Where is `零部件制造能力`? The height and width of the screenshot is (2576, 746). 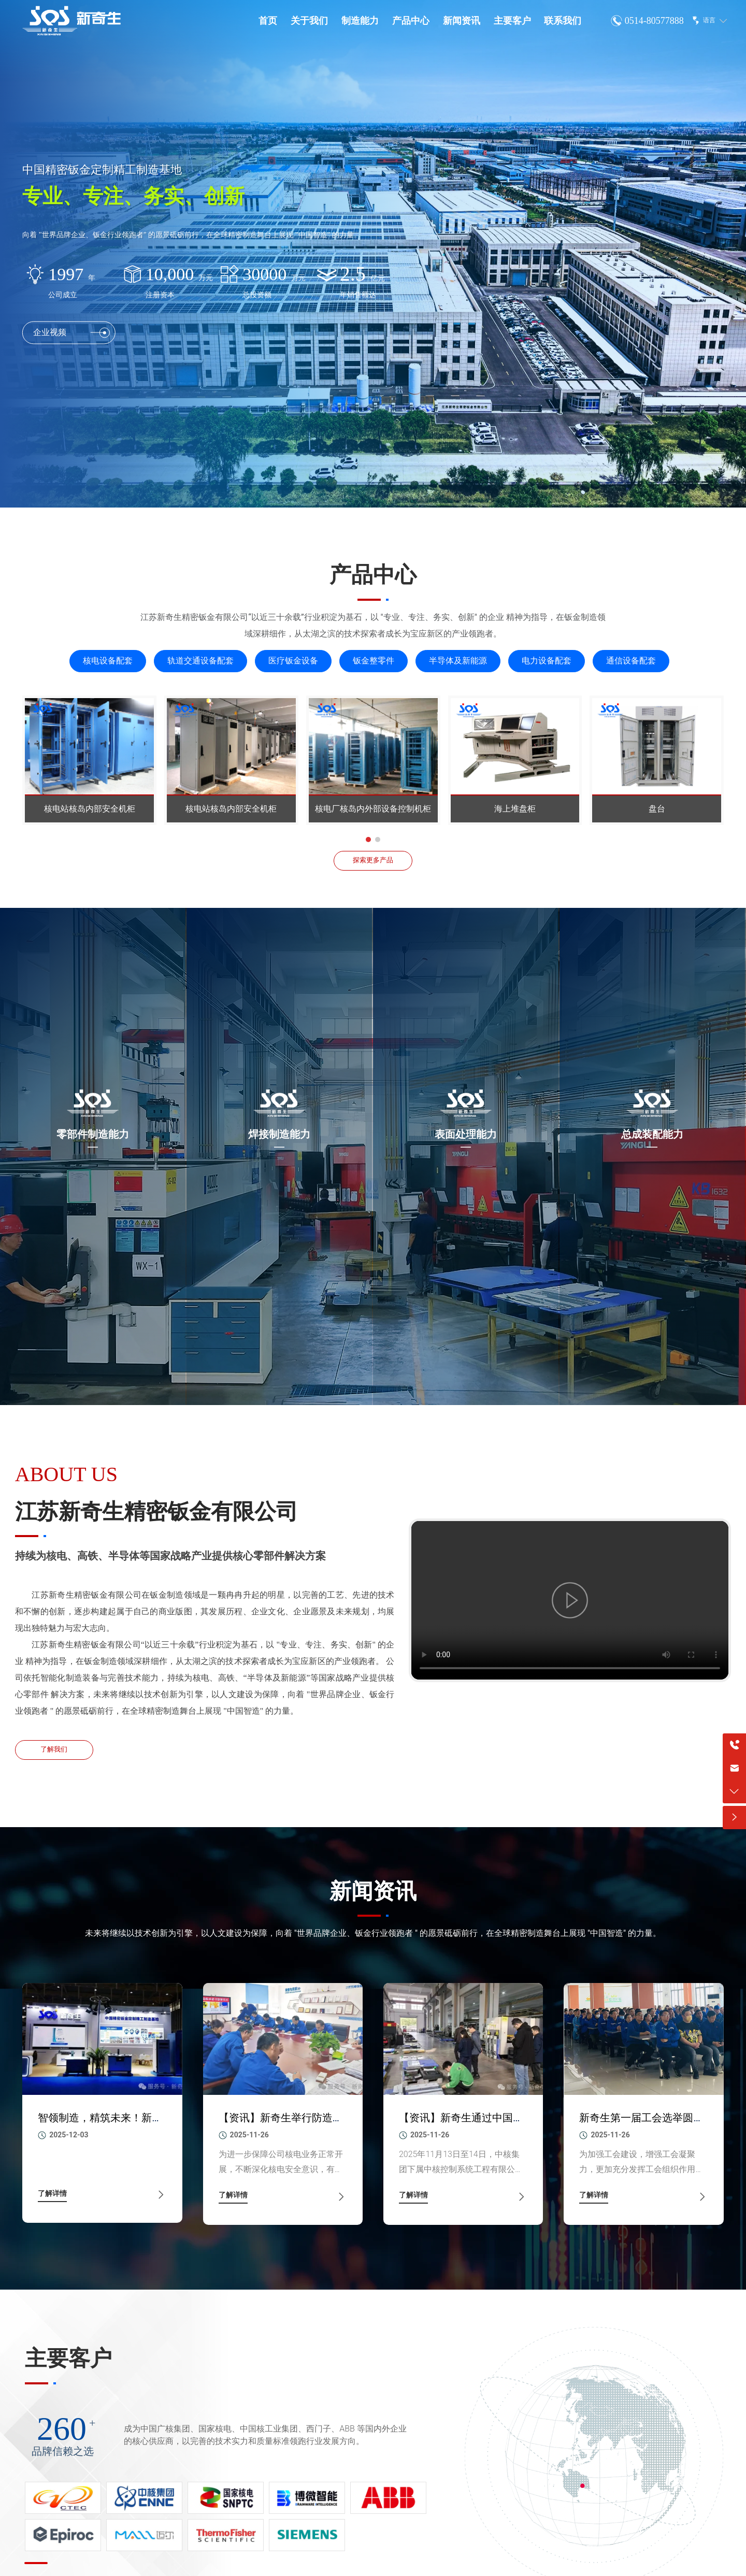
零部件制造能力 is located at coordinates (92, 1134).